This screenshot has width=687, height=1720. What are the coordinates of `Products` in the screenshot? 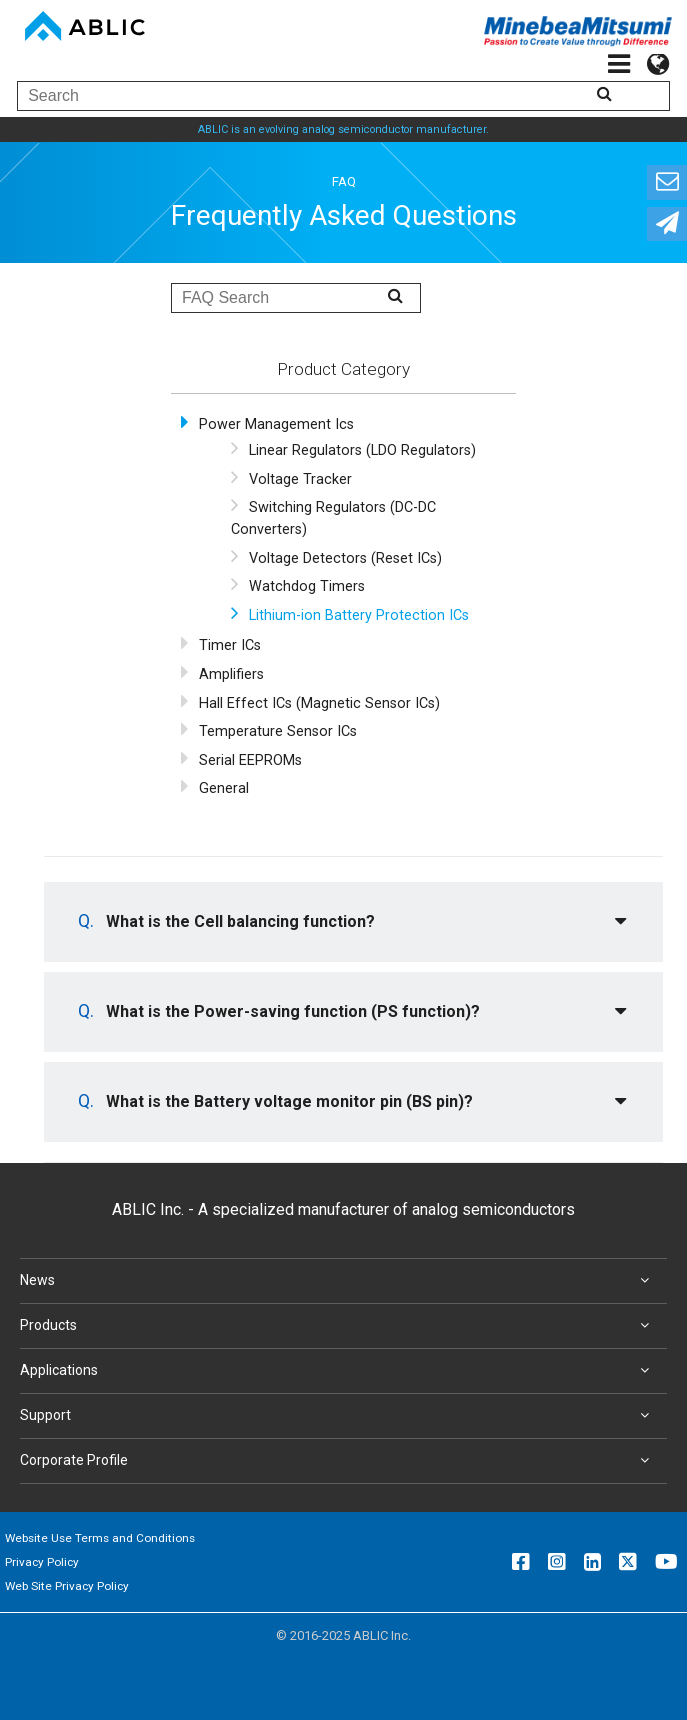 It's located at (338, 1326).